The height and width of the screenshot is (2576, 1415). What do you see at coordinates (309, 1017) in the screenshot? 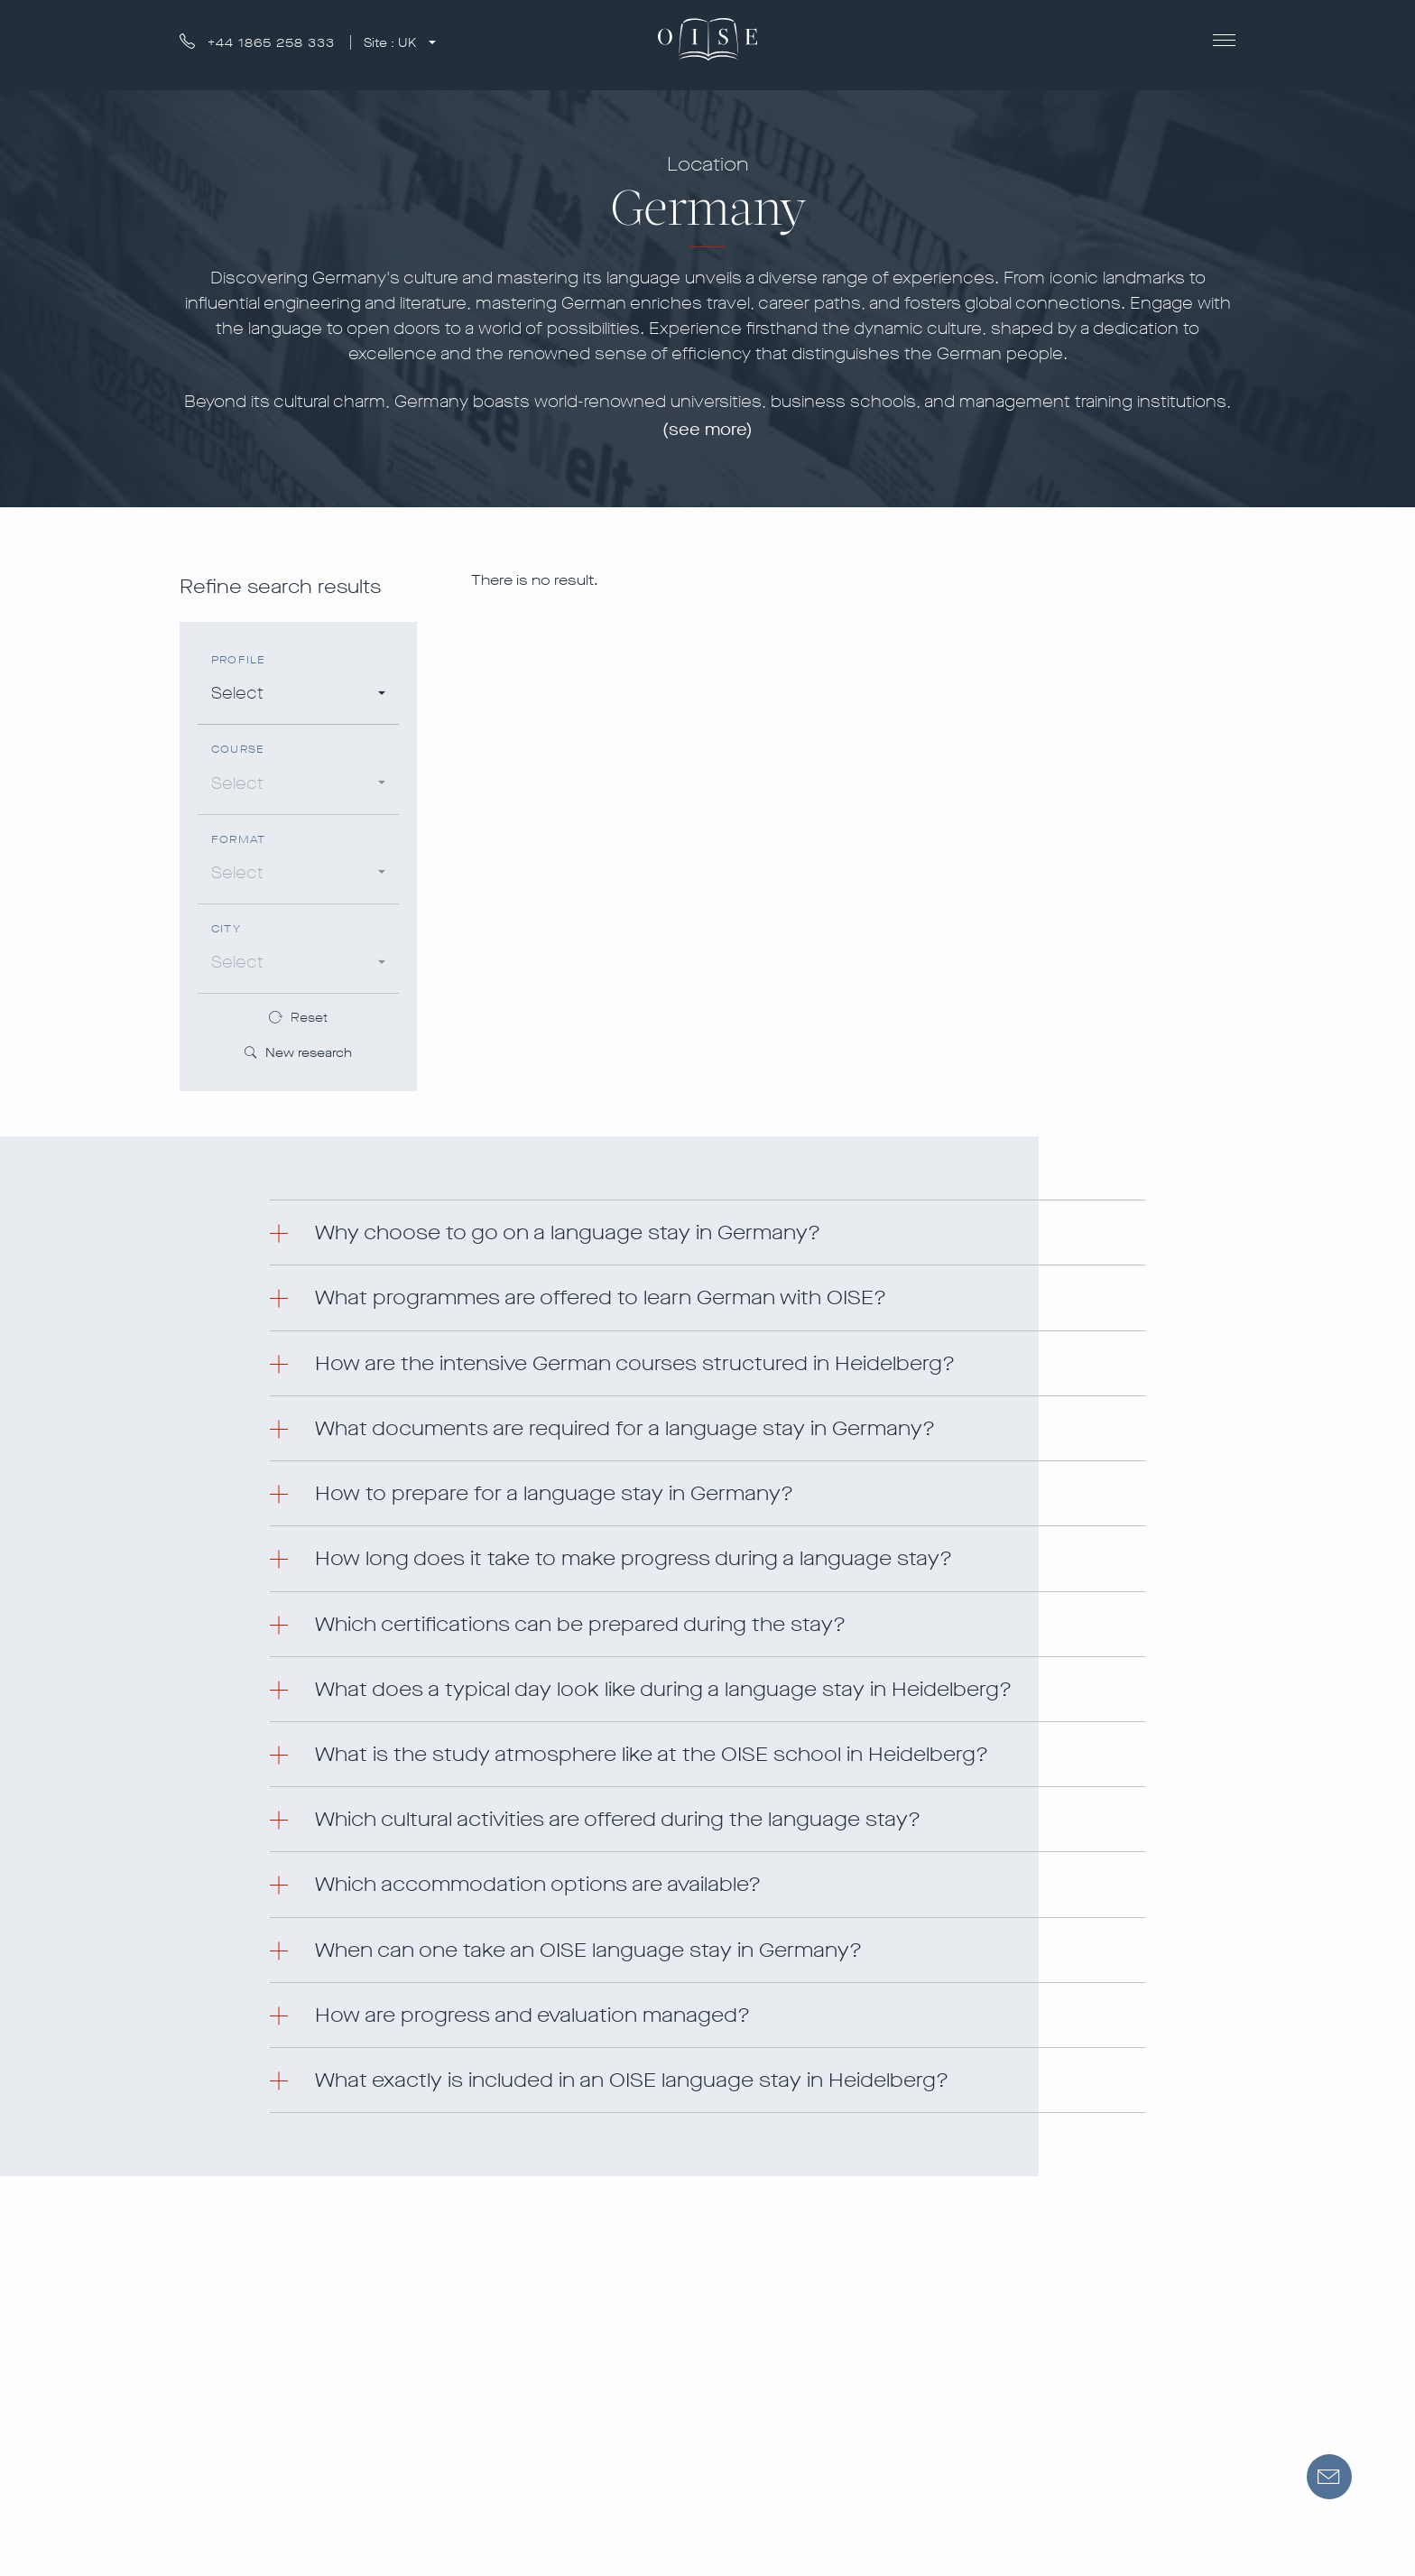
I see `Reset` at bounding box center [309, 1017].